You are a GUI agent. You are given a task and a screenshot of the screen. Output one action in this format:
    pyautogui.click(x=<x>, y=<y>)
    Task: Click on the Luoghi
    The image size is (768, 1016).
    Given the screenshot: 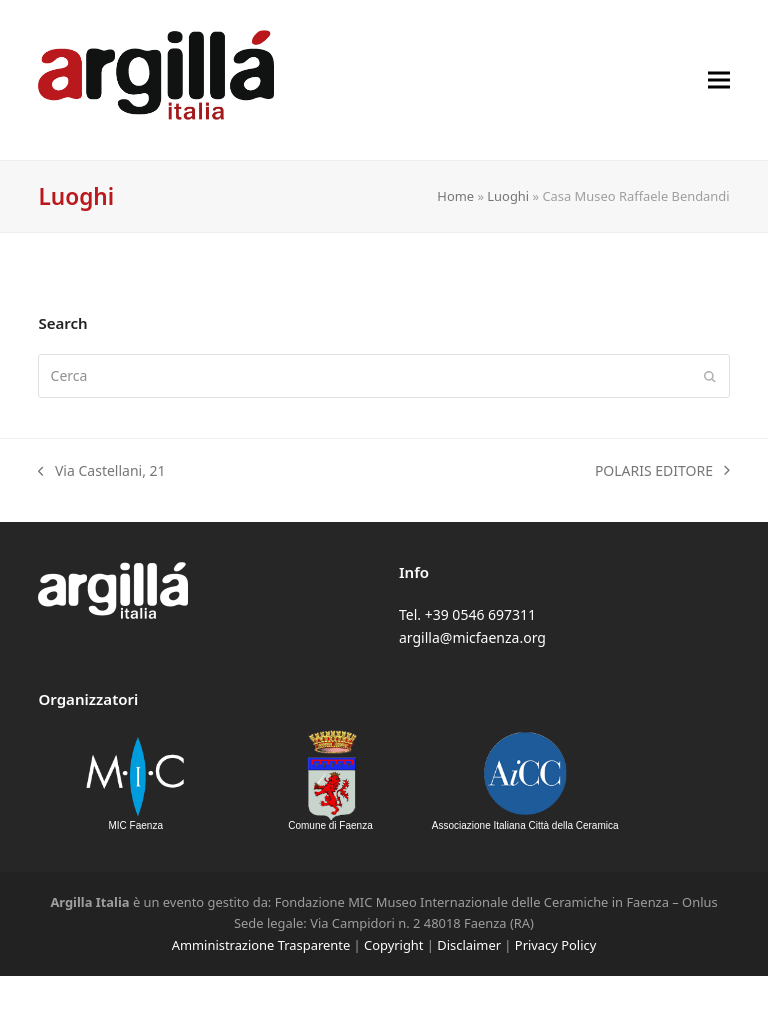 What is the action you would take?
    pyautogui.click(x=508, y=196)
    